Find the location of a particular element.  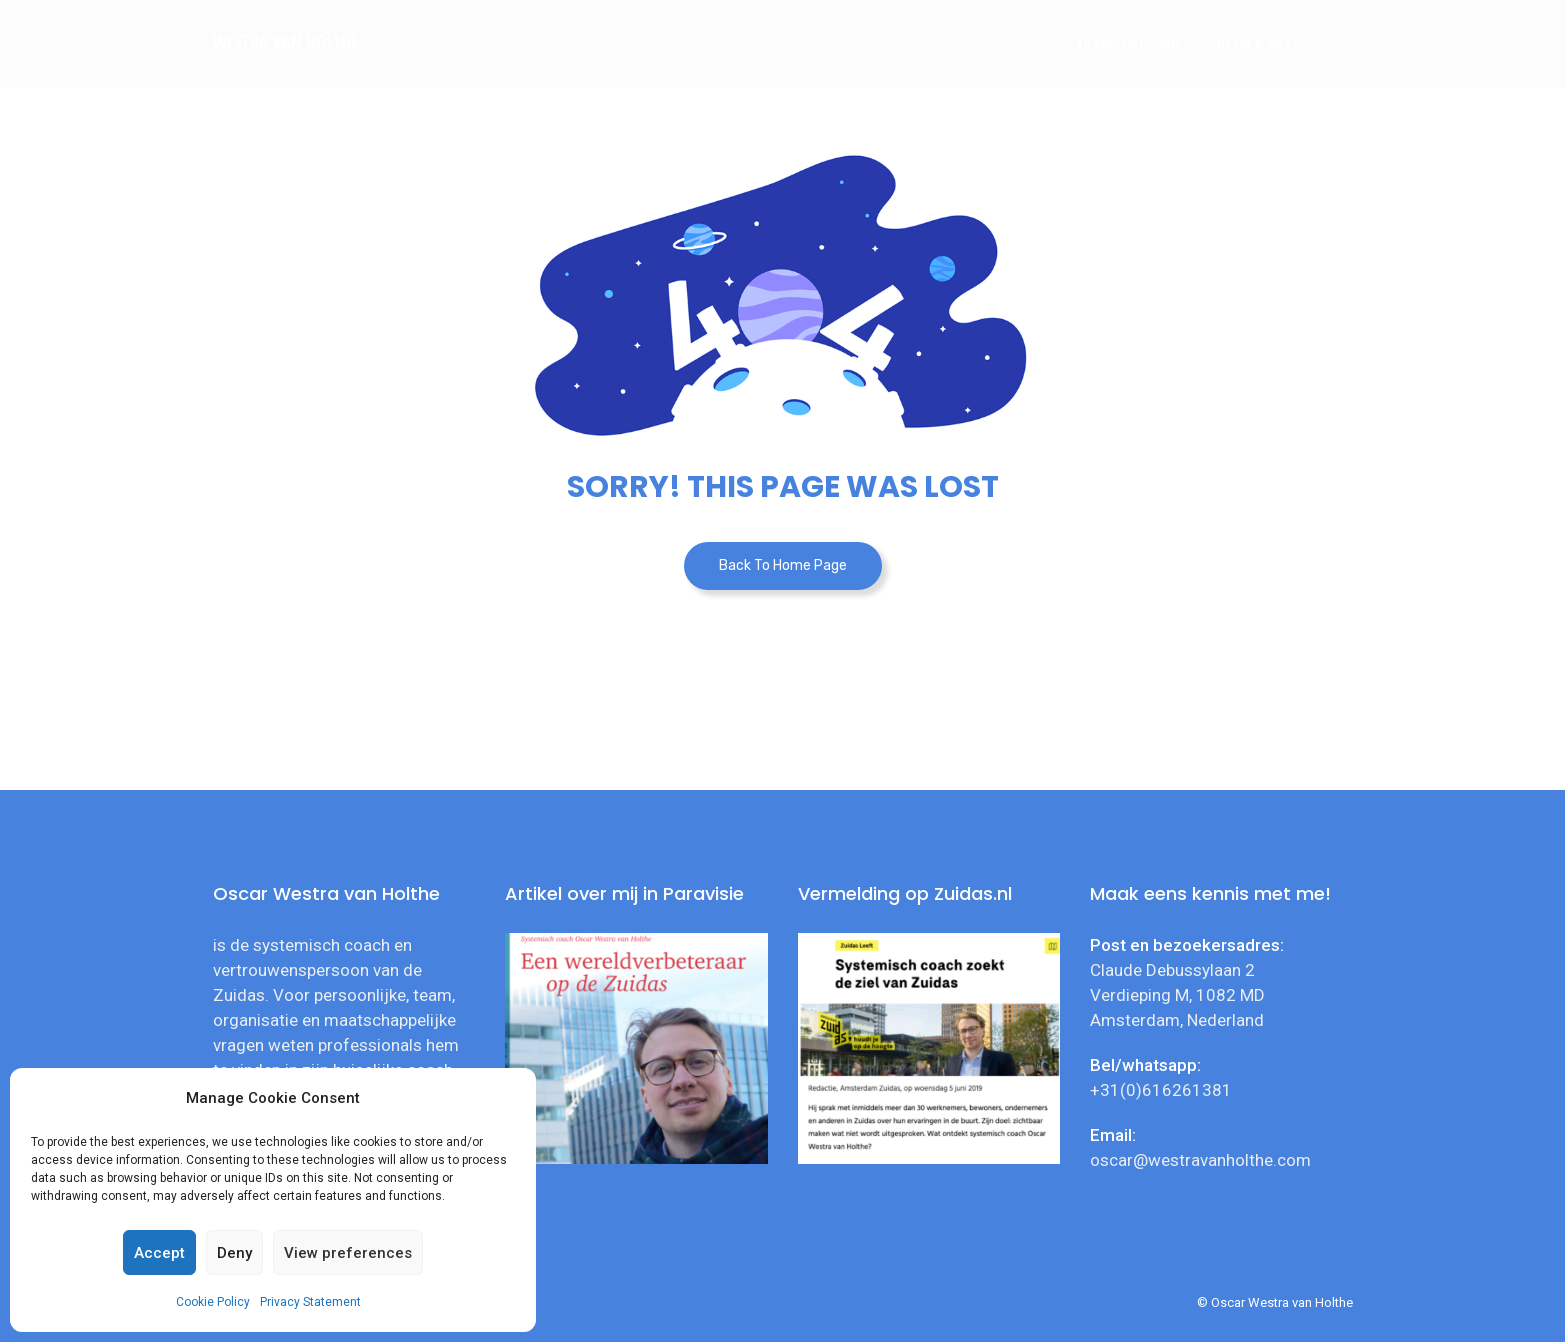

Teamcoaching is located at coordinates (1127, 43).